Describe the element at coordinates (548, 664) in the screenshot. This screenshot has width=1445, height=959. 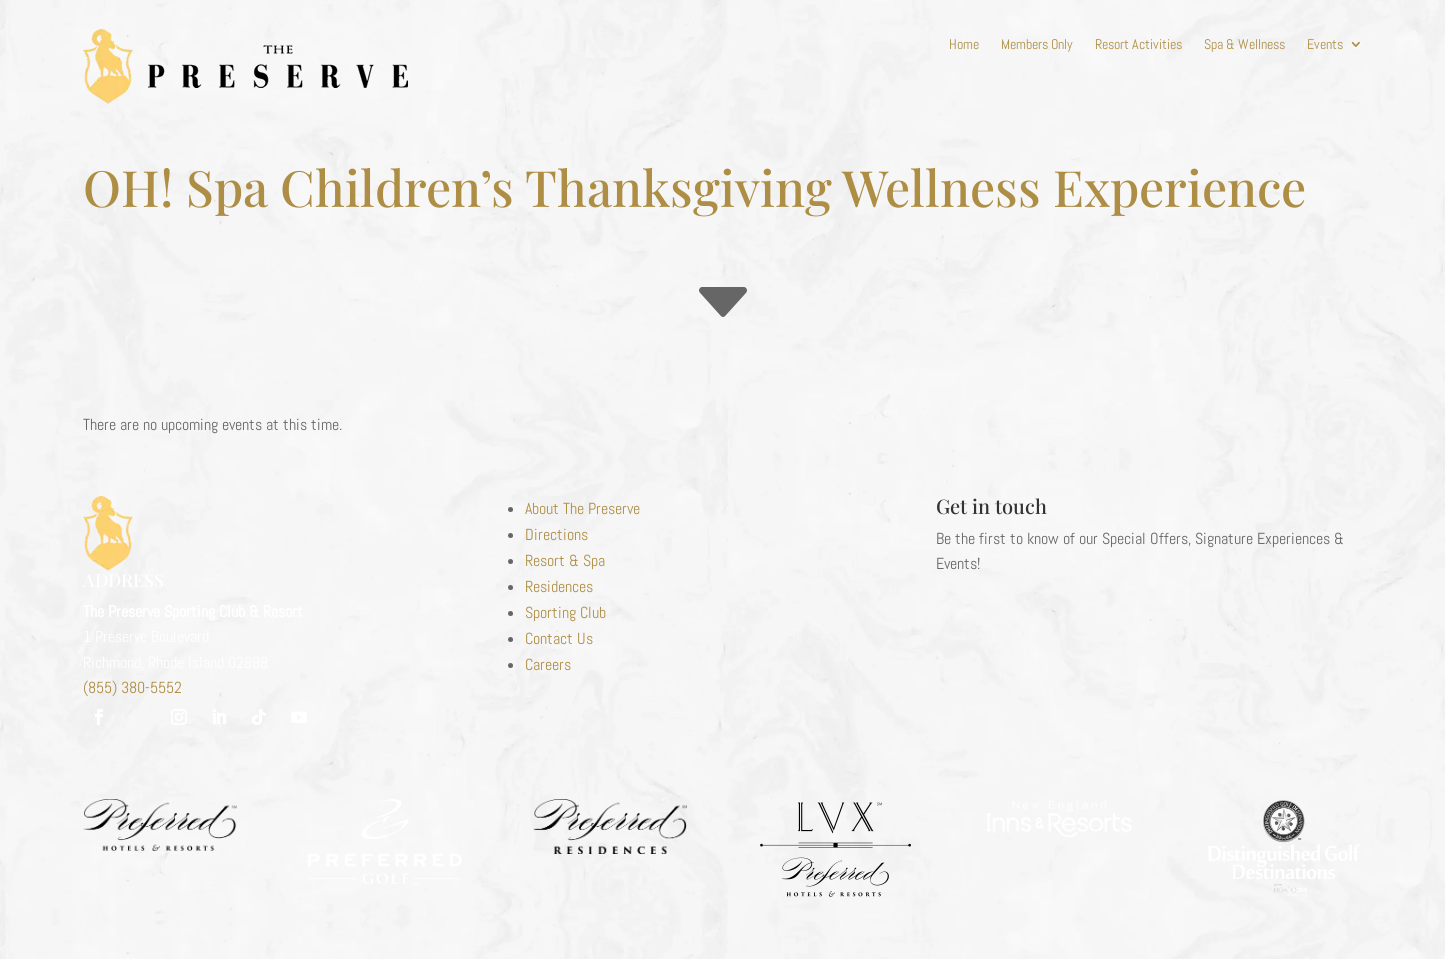
I see `Careers` at that location.